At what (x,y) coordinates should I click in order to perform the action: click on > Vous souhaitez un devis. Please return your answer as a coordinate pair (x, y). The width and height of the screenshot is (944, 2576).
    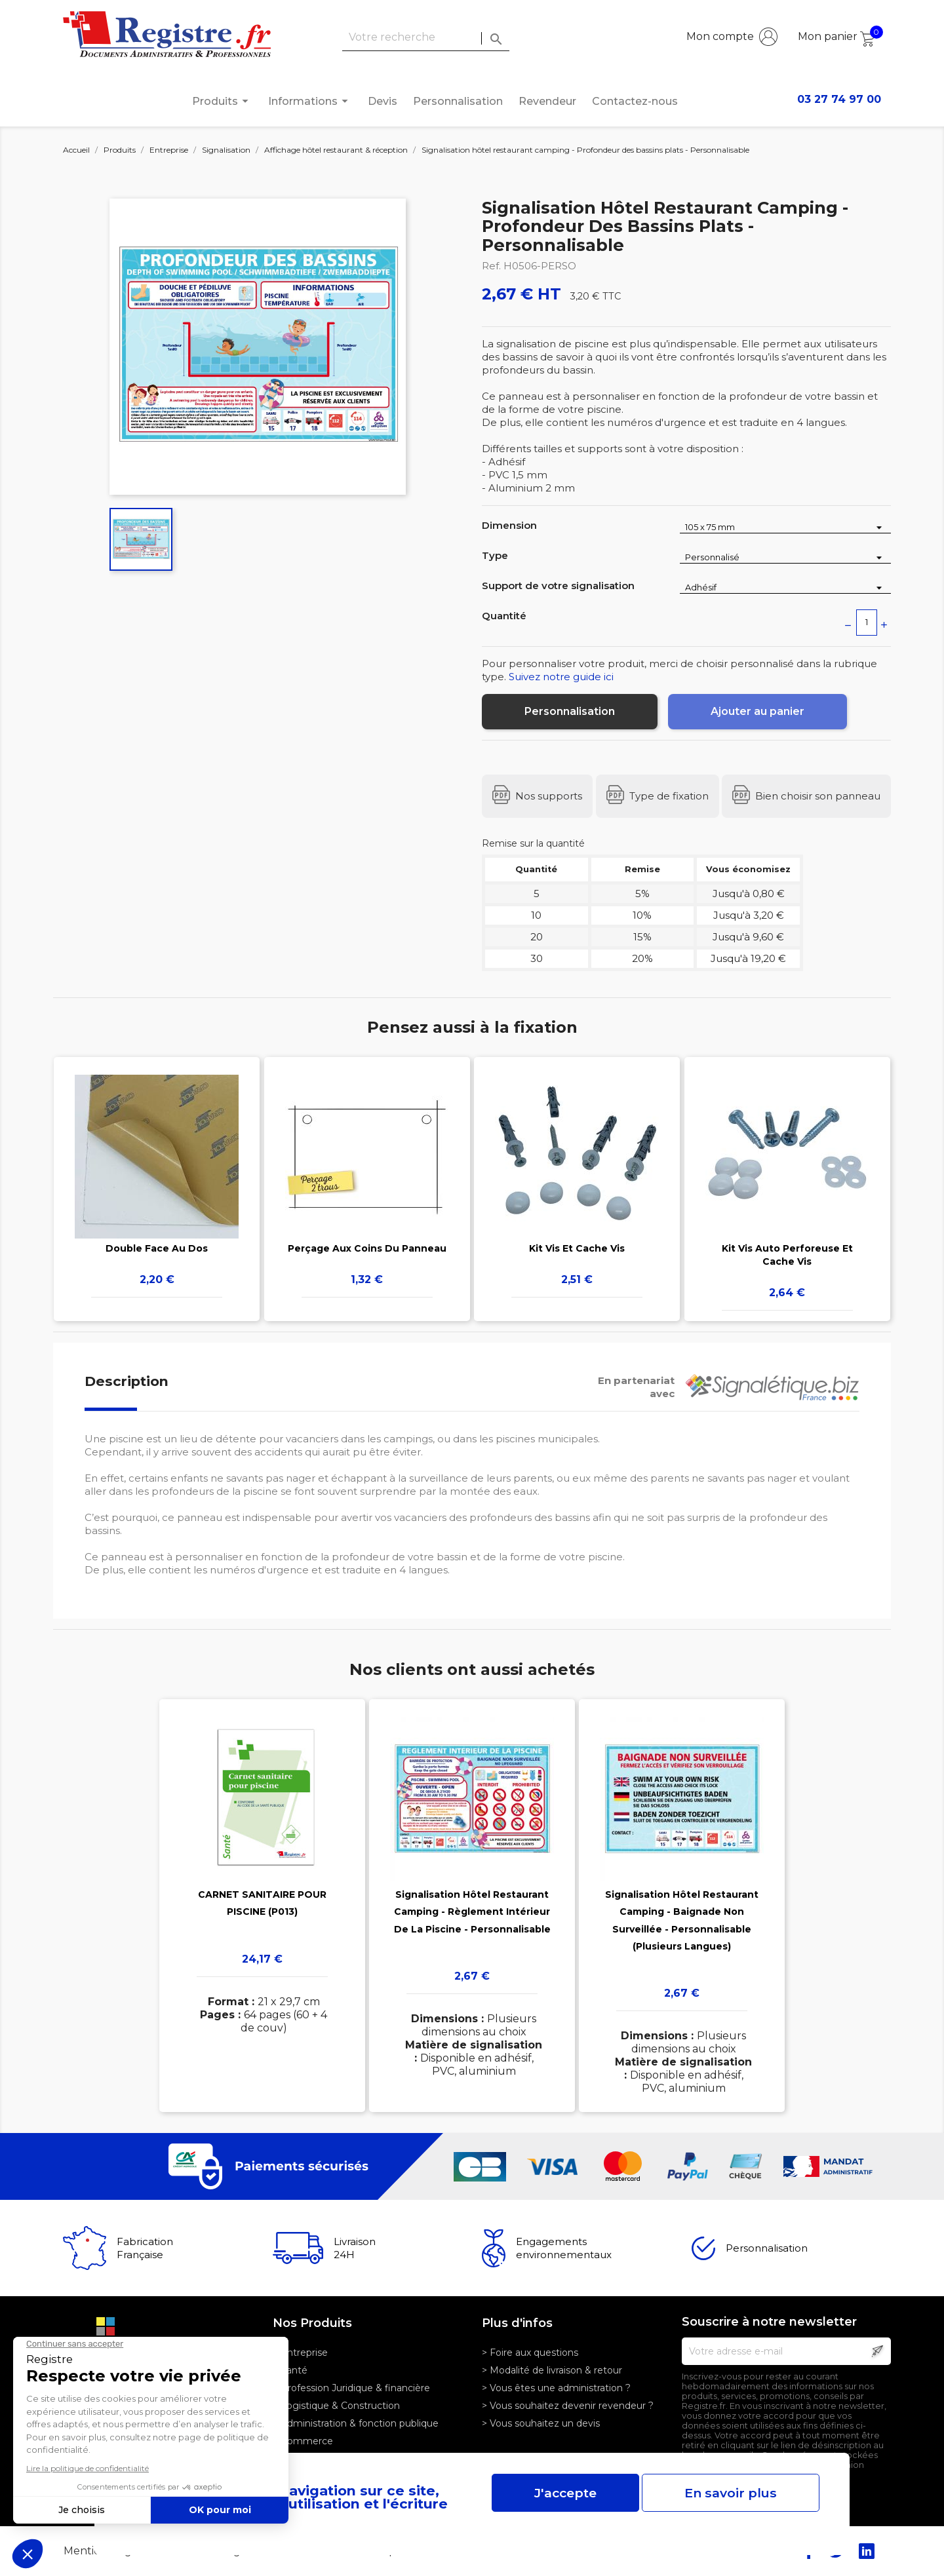
    Looking at the image, I should click on (541, 2423).